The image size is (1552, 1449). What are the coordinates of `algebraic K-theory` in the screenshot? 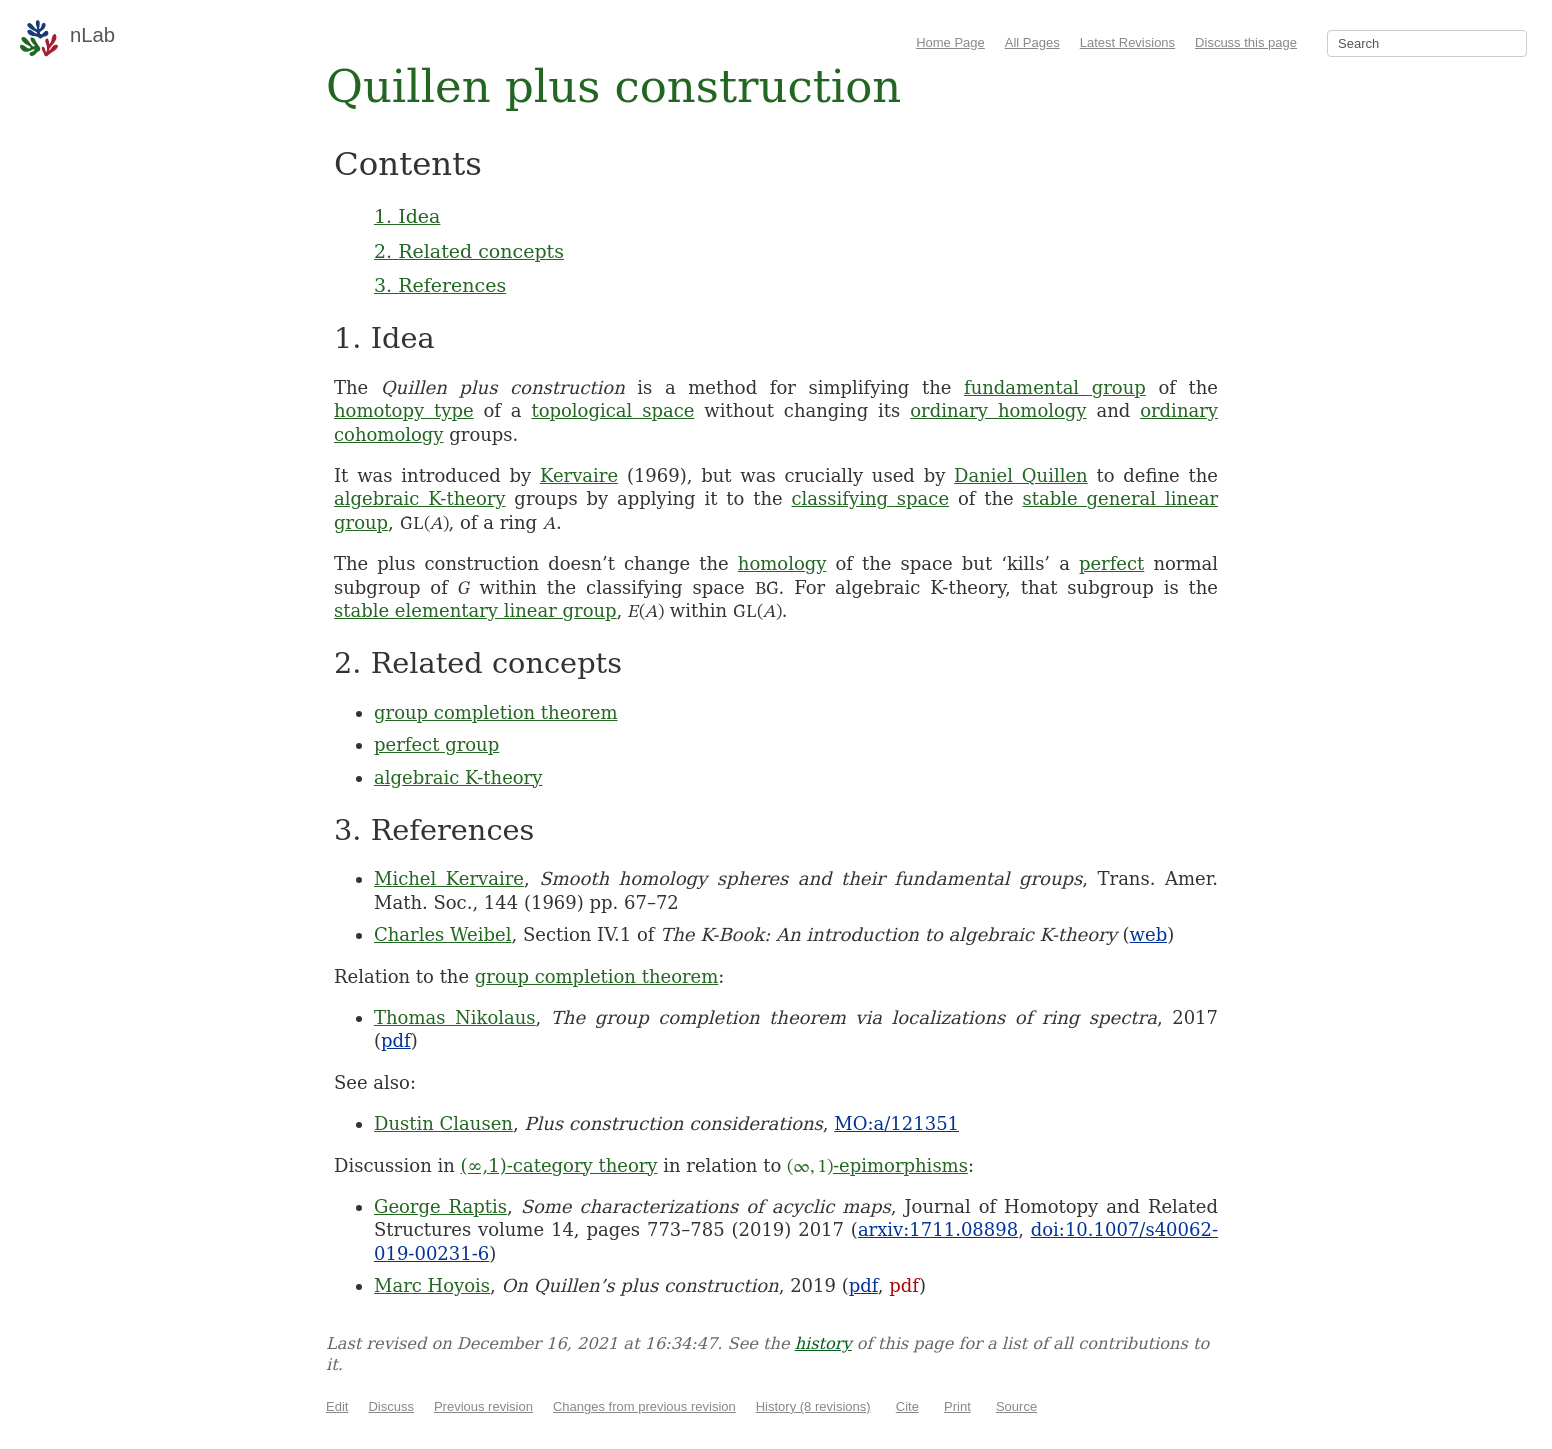 It's located at (420, 498).